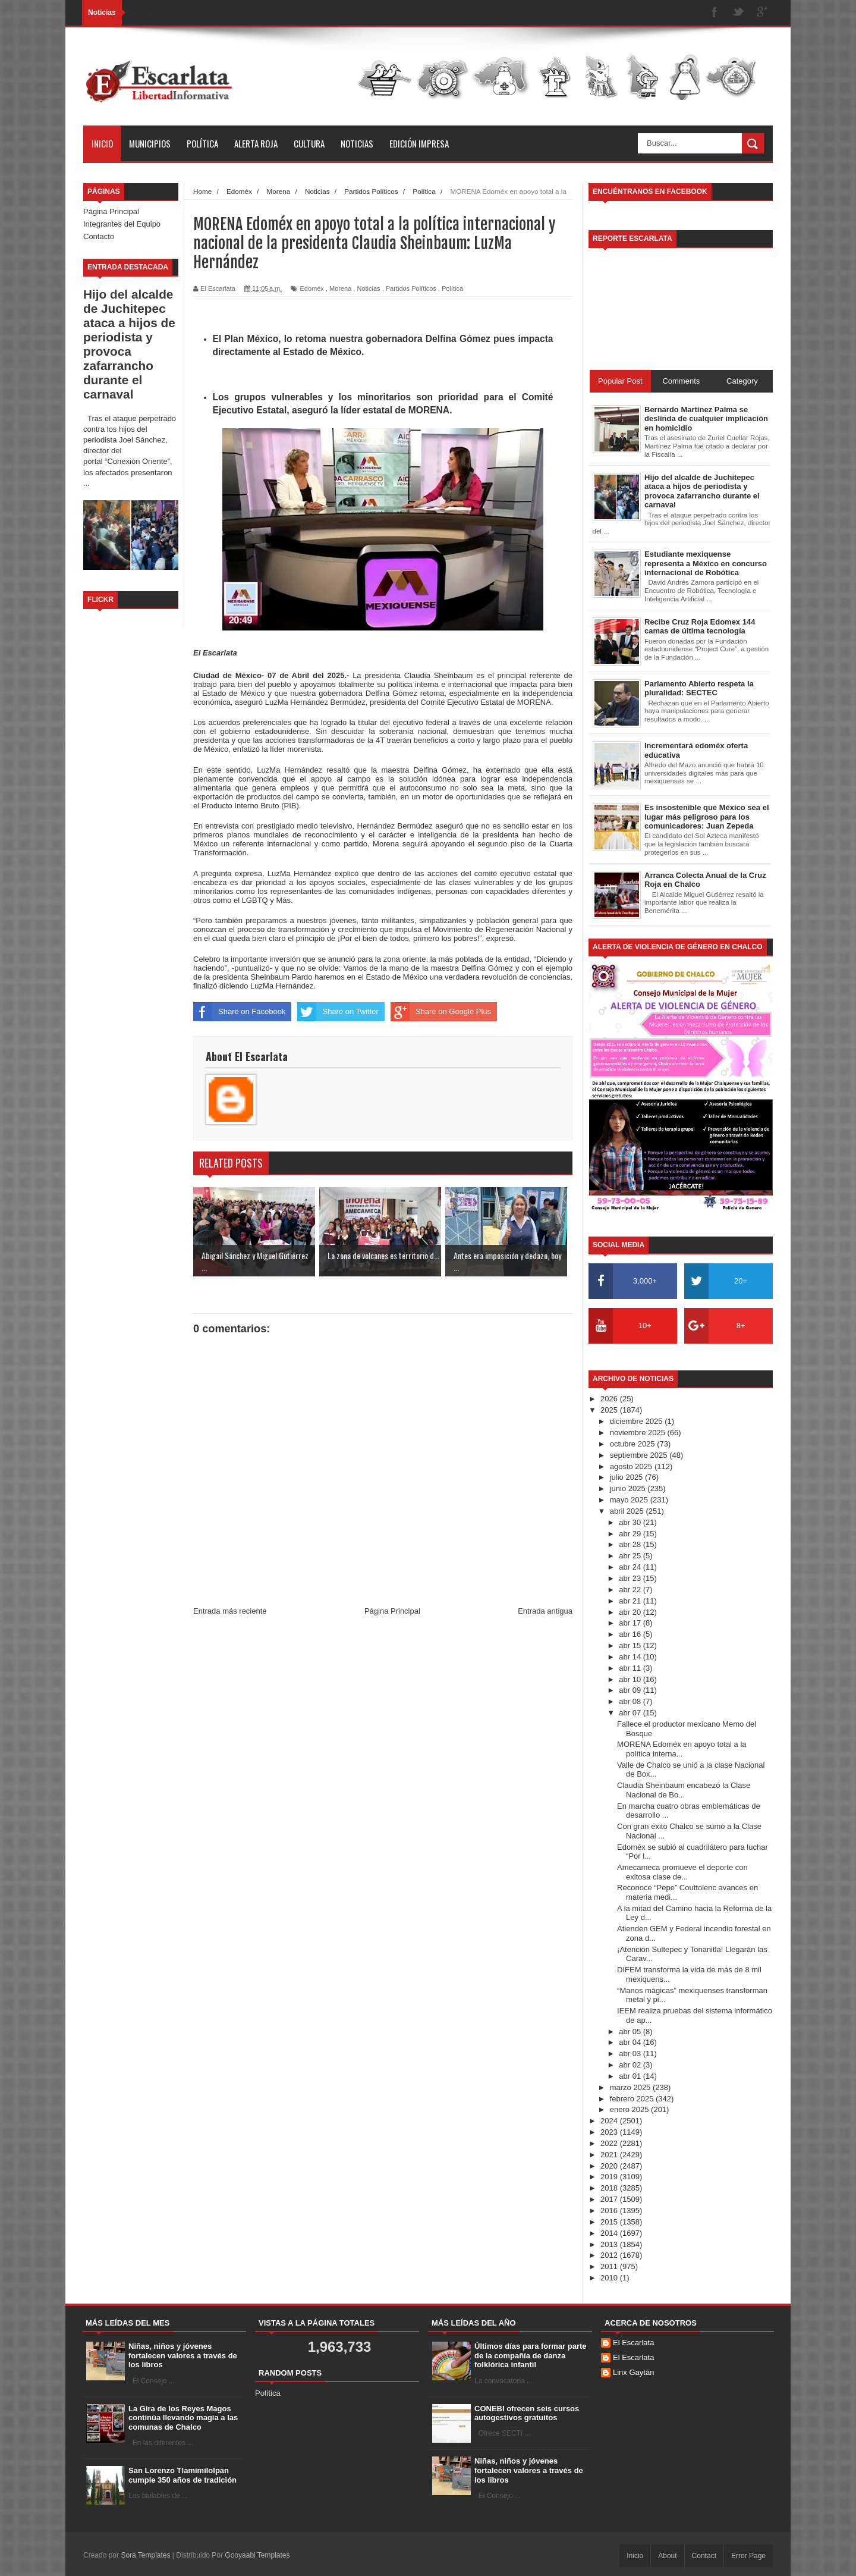 This screenshot has height=2576, width=856. What do you see at coordinates (610, 2165) in the screenshot?
I see `2020` at bounding box center [610, 2165].